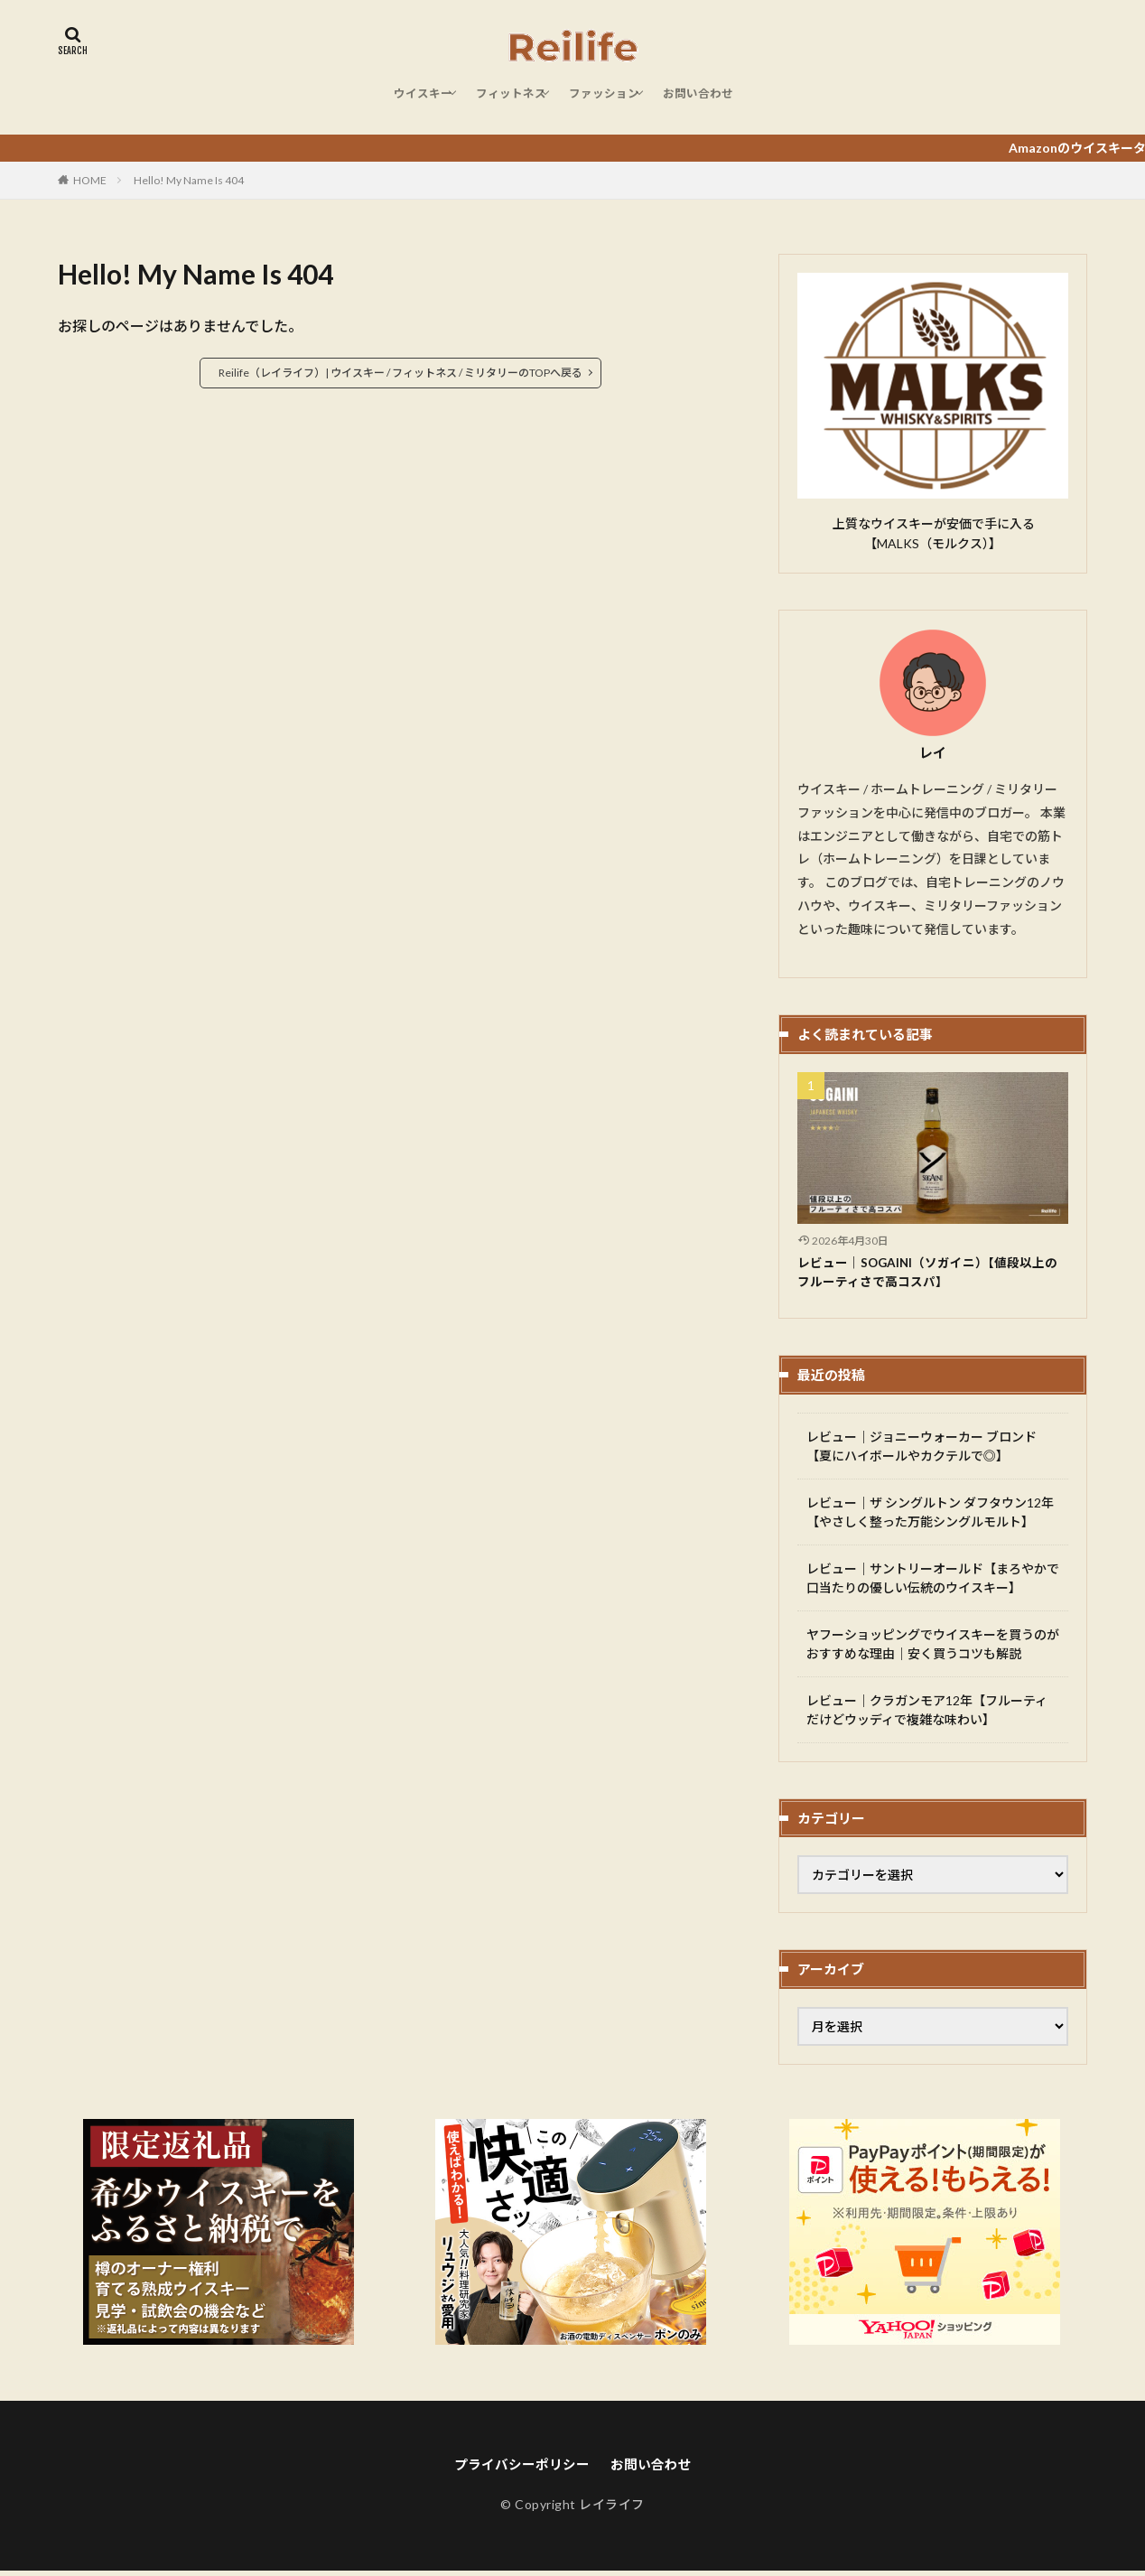 The width and height of the screenshot is (1145, 2576). What do you see at coordinates (933, 533) in the screenshot?
I see `上質なウイスキーが安価で手に入る【MALKS（モルクス）】` at bounding box center [933, 533].